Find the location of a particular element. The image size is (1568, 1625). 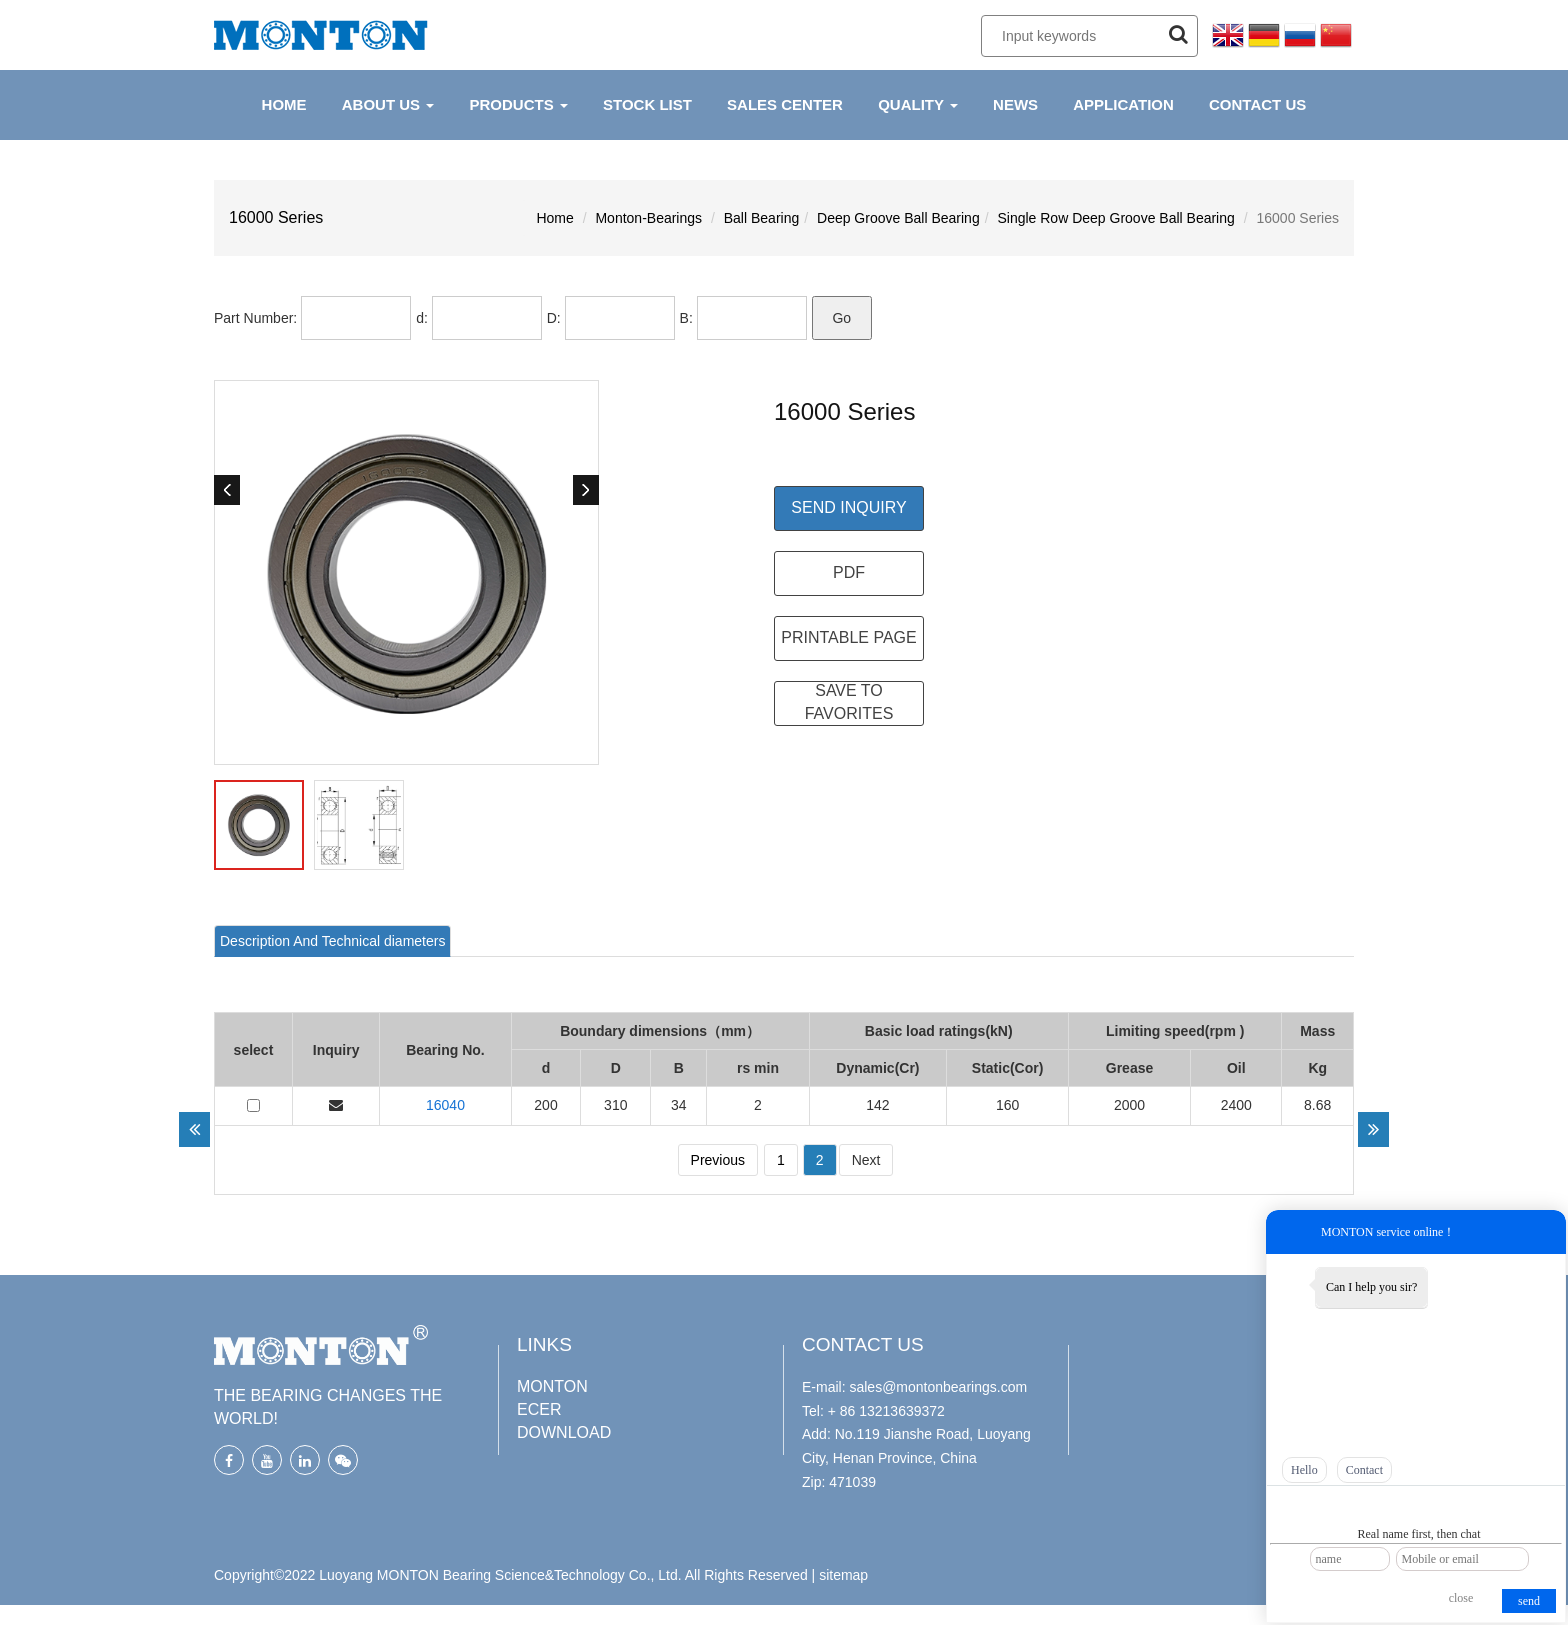

34 is located at coordinates (679, 1105).